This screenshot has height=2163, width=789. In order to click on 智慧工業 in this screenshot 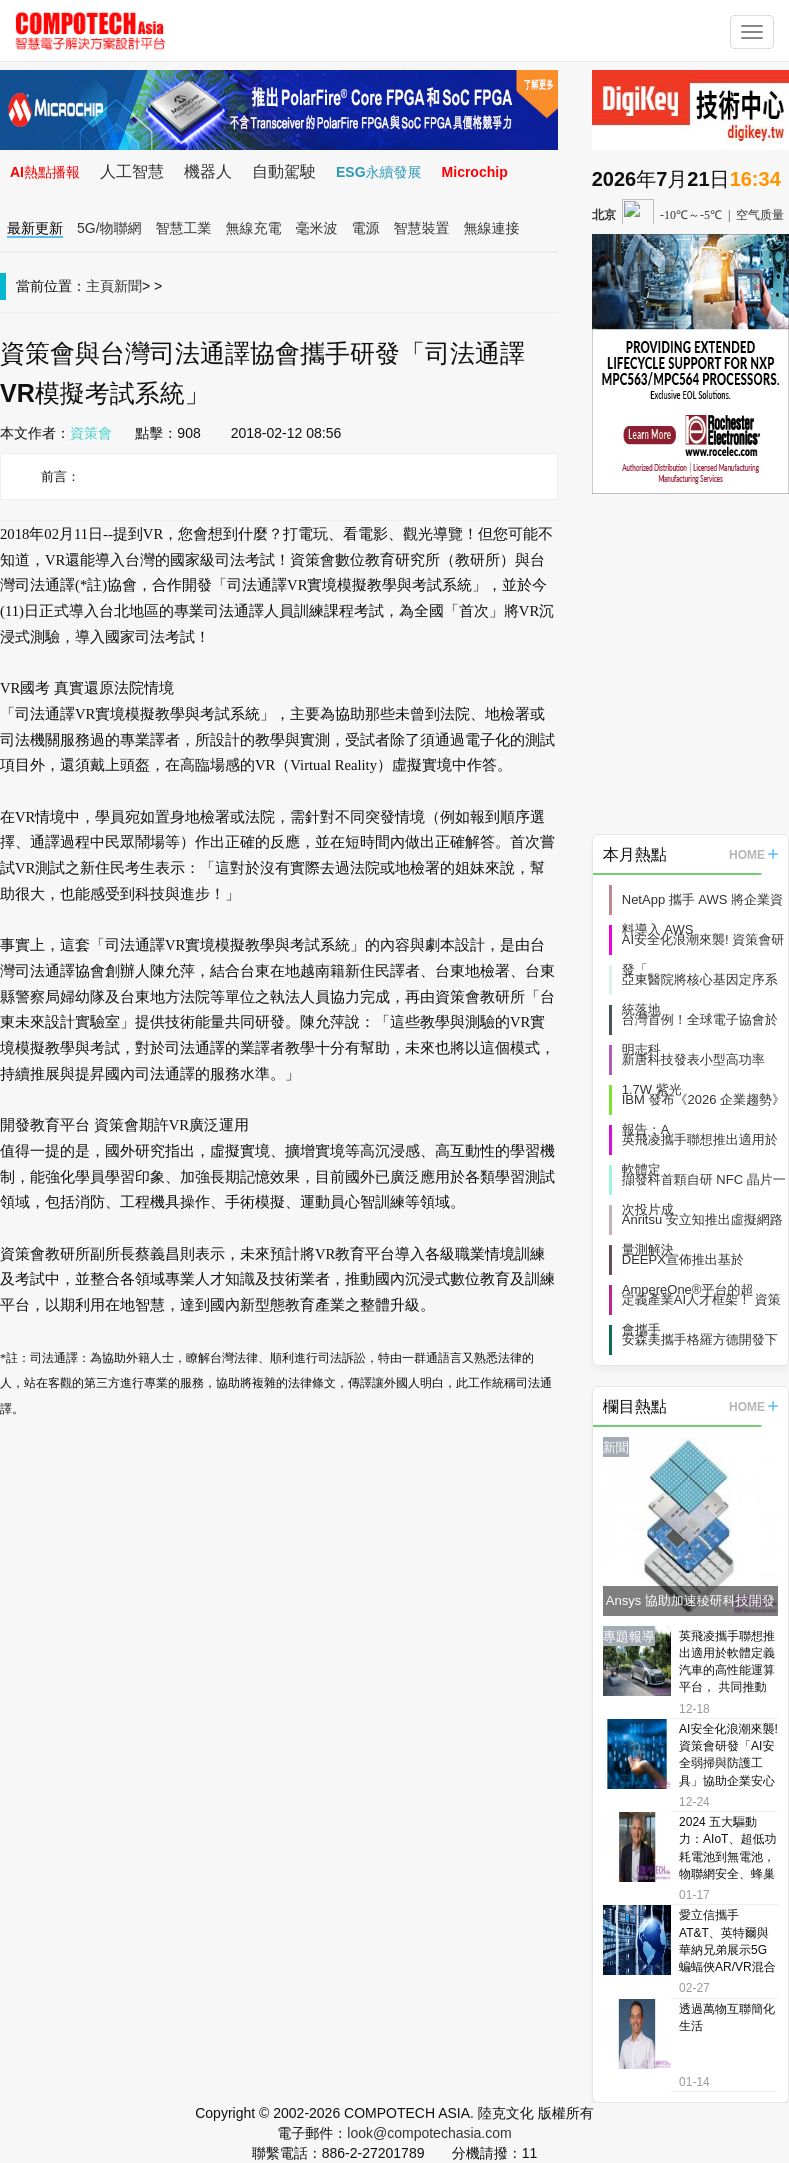, I will do `click(184, 228)`.